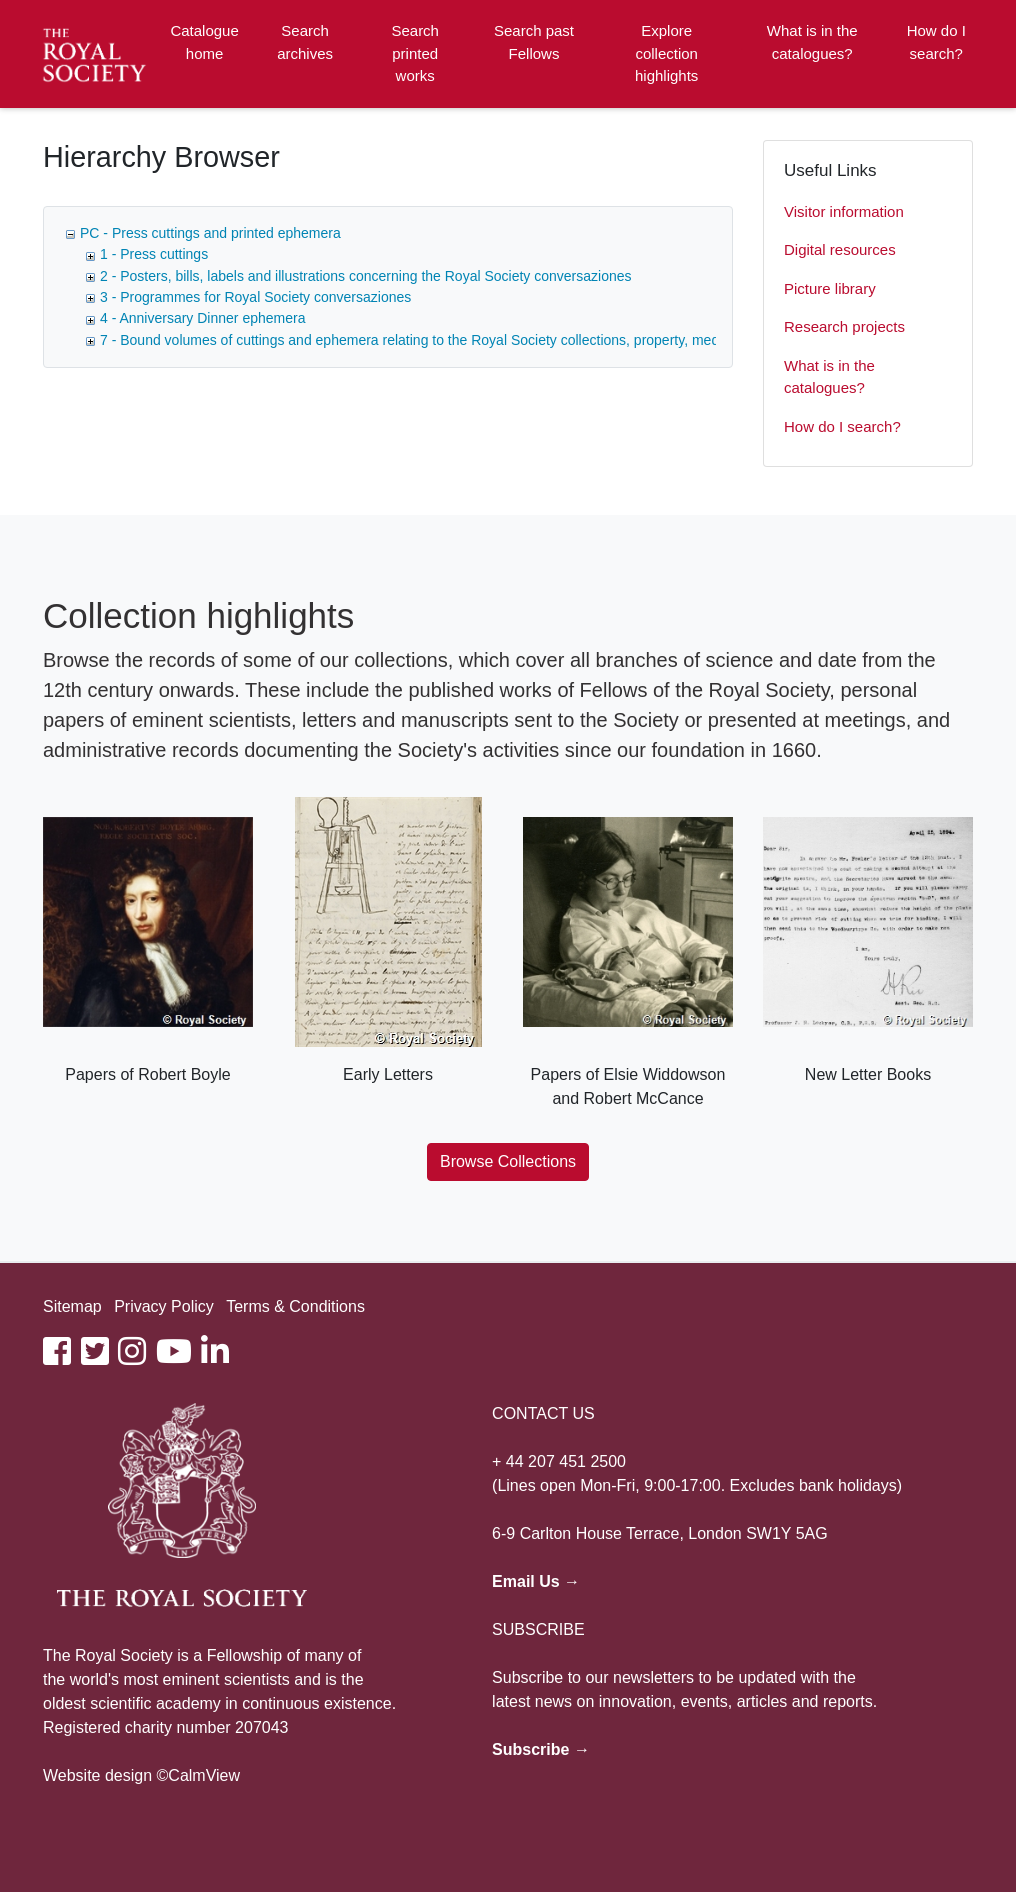  What do you see at coordinates (666, 53) in the screenshot?
I see `Explore collection highlights` at bounding box center [666, 53].